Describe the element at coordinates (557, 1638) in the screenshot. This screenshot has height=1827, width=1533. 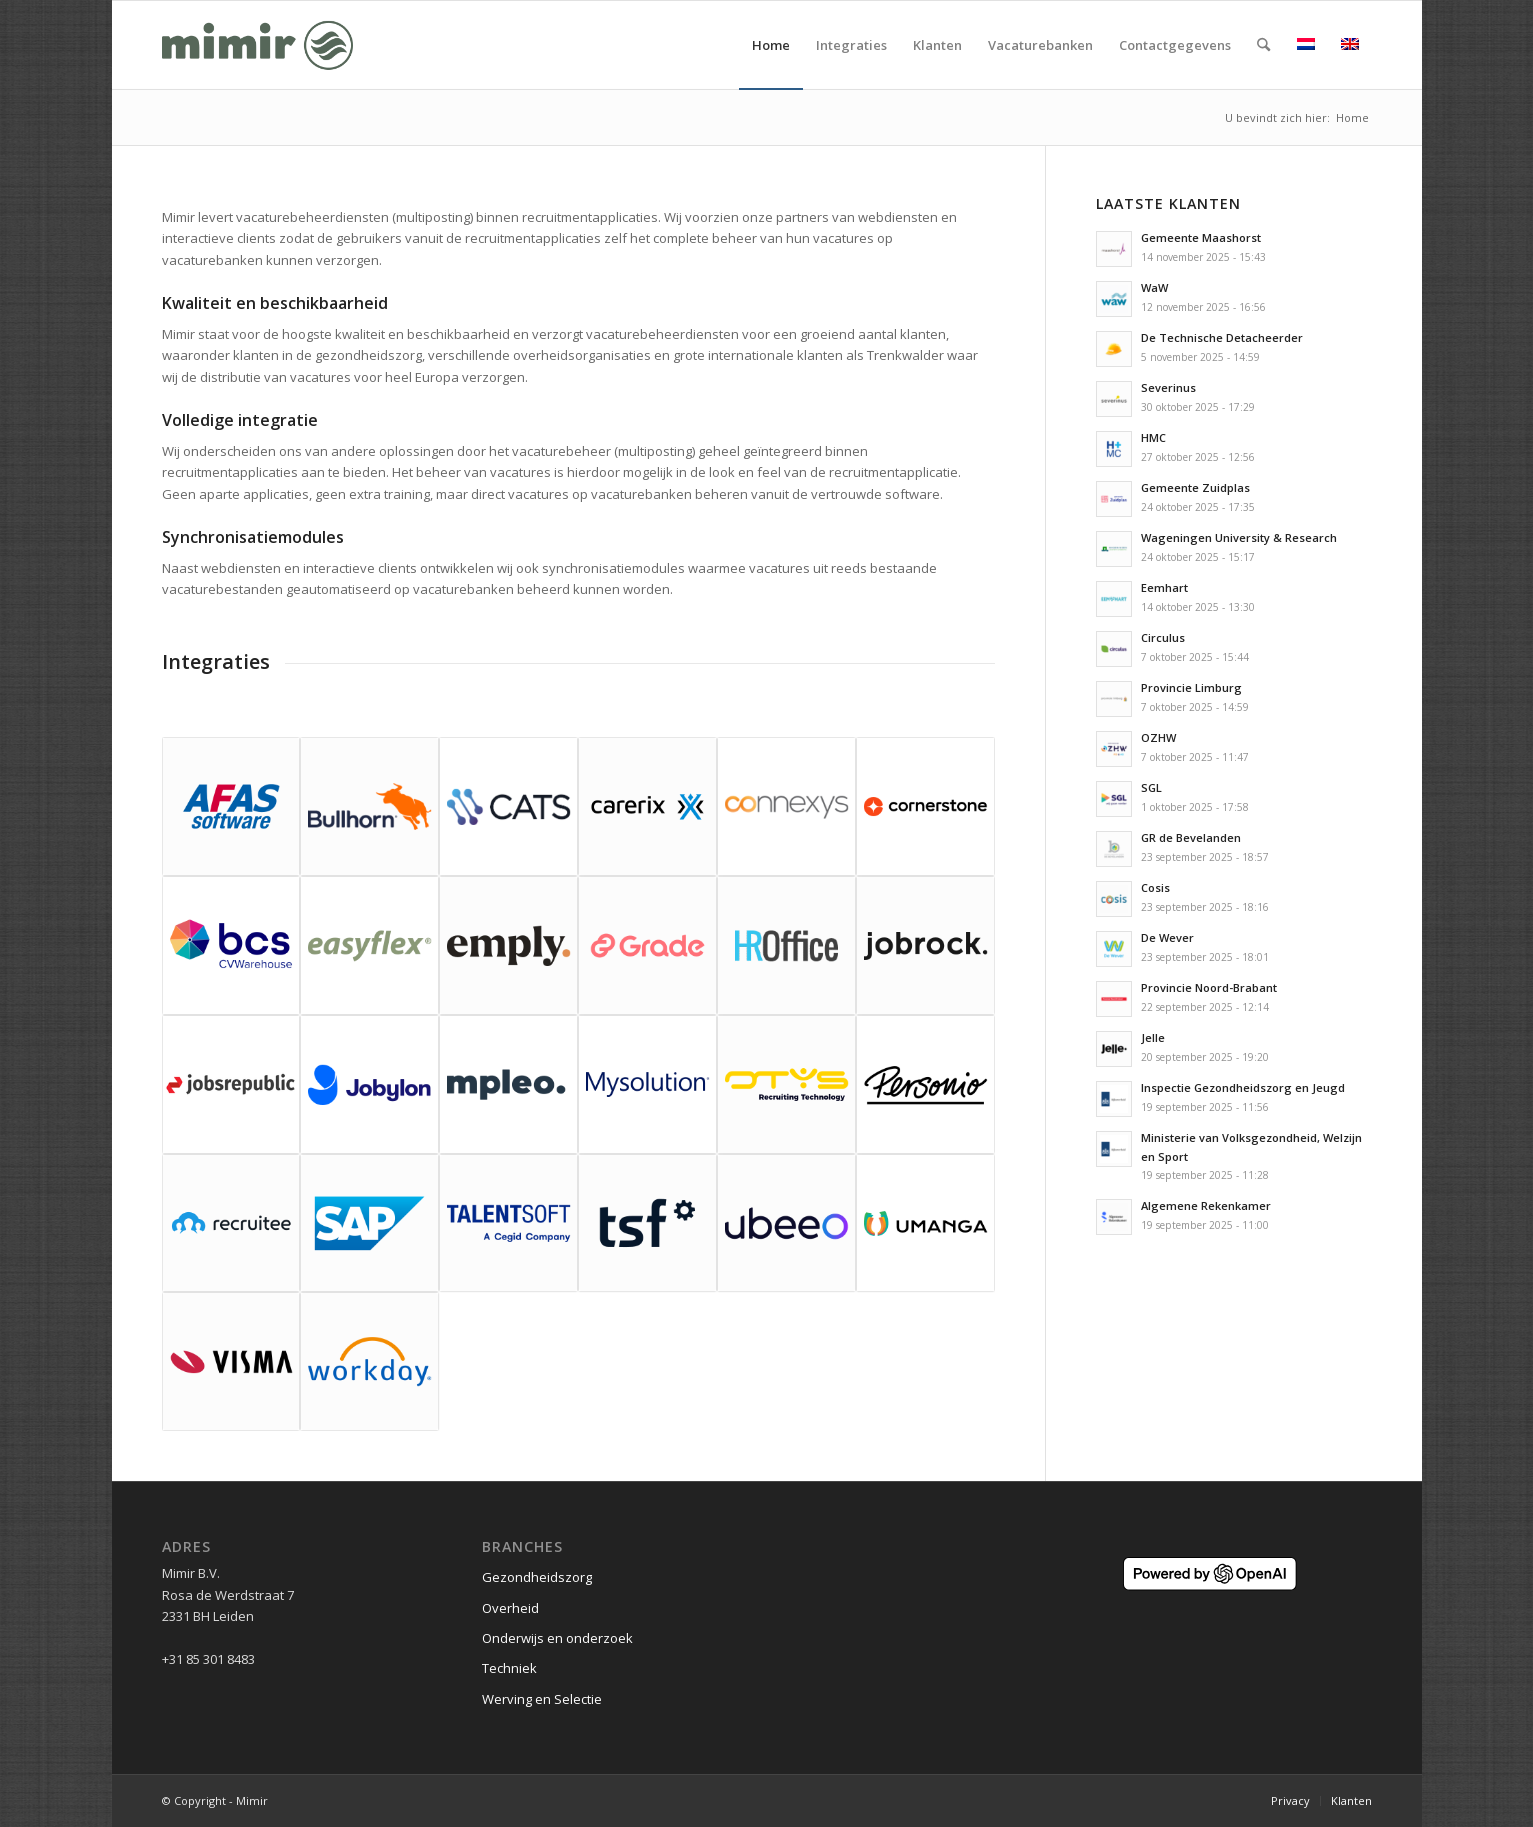
I see `Onderwijs en onderzoek` at that location.